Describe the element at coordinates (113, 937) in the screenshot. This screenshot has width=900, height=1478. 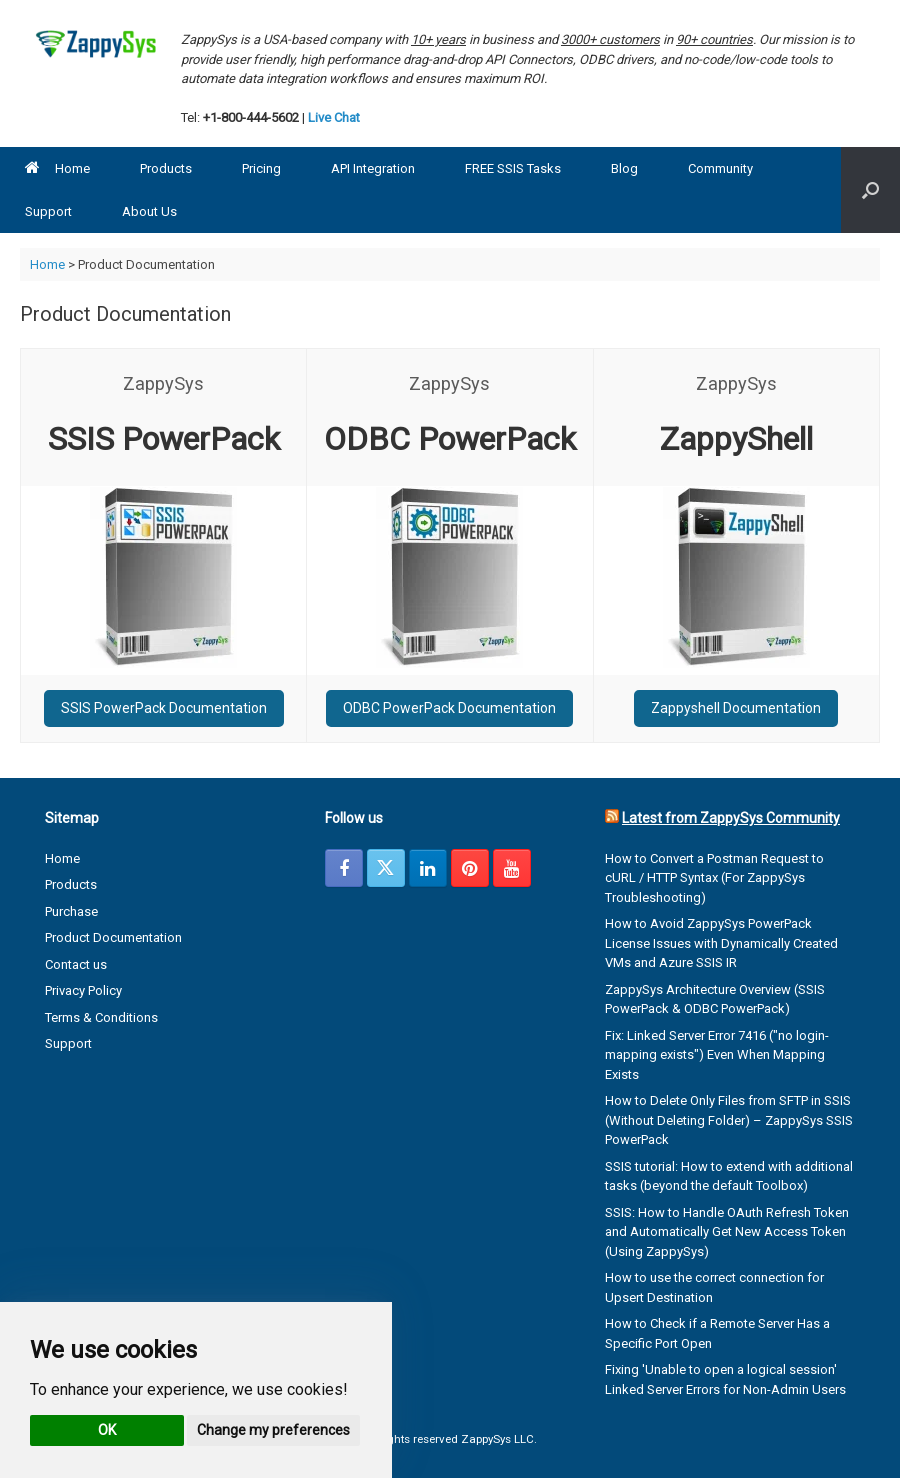
I see `Product Documentation` at that location.